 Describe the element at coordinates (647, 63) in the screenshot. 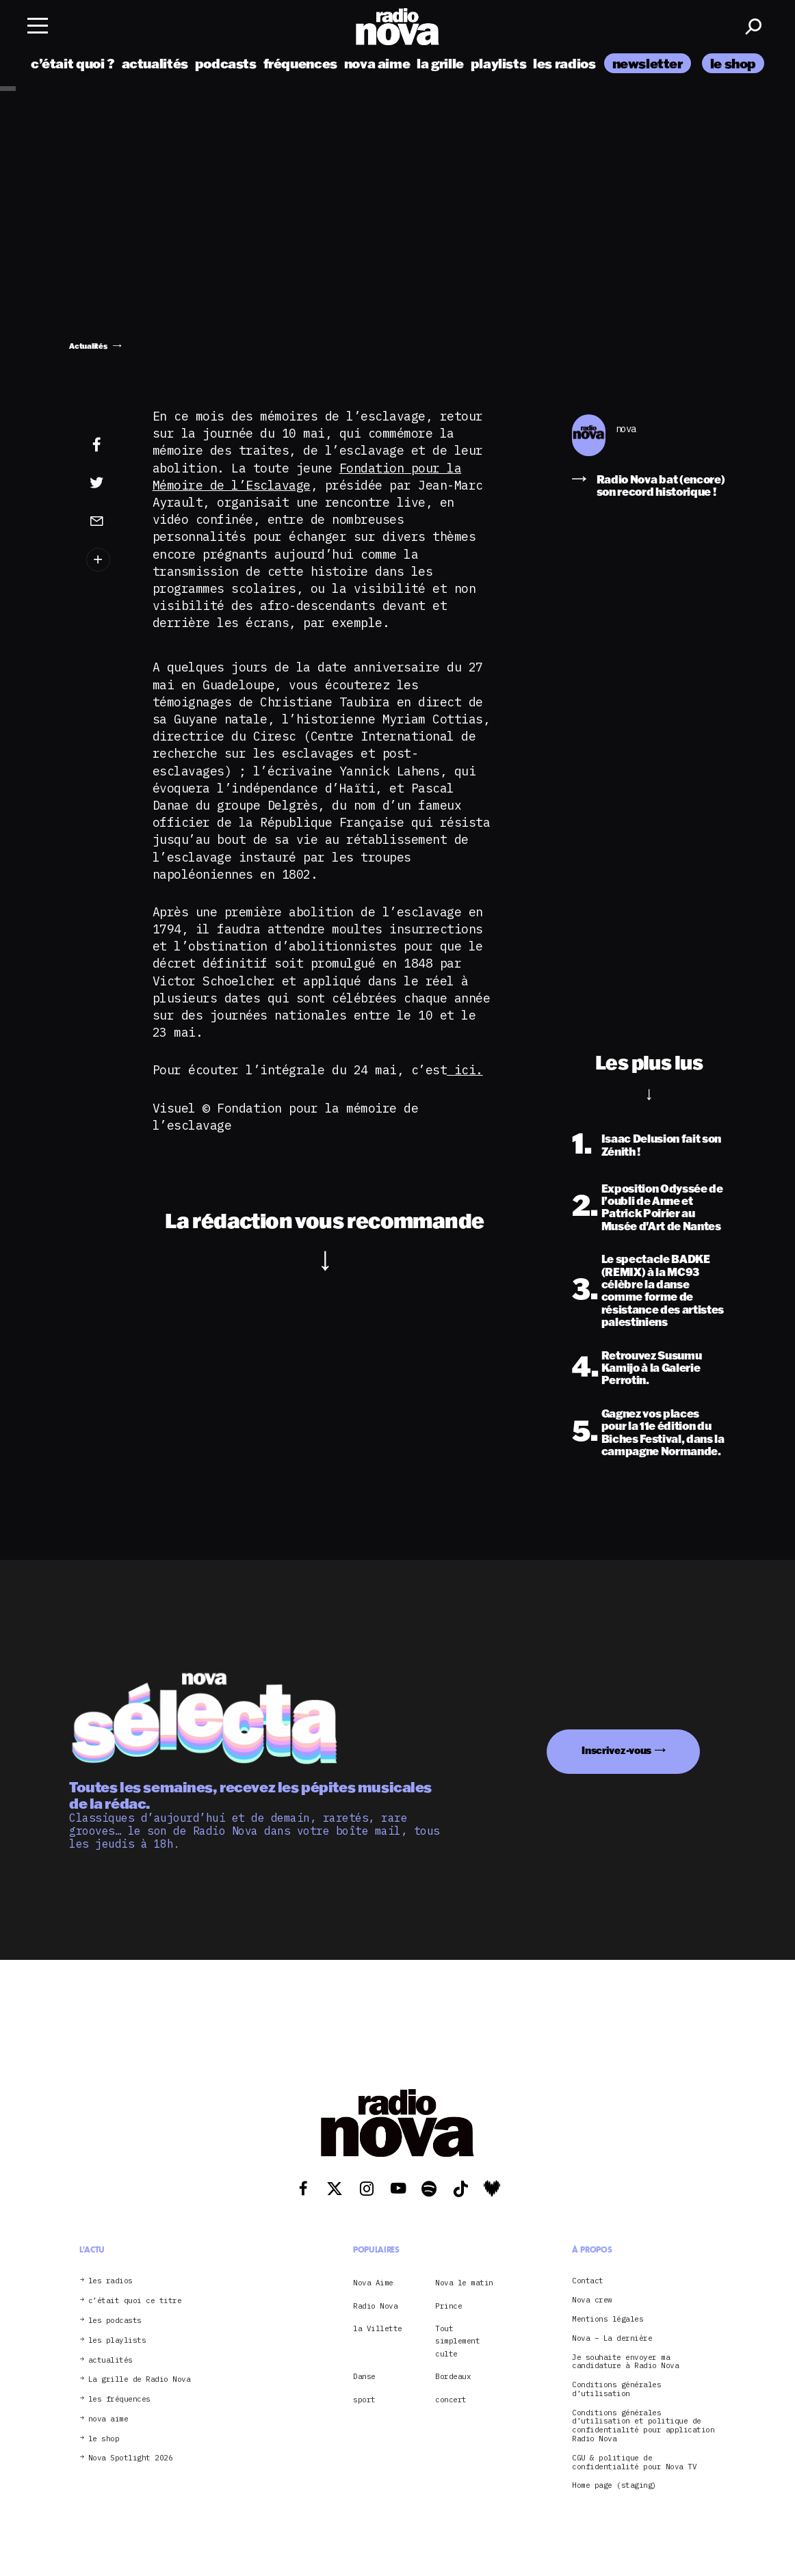

I see `newsletter` at that location.